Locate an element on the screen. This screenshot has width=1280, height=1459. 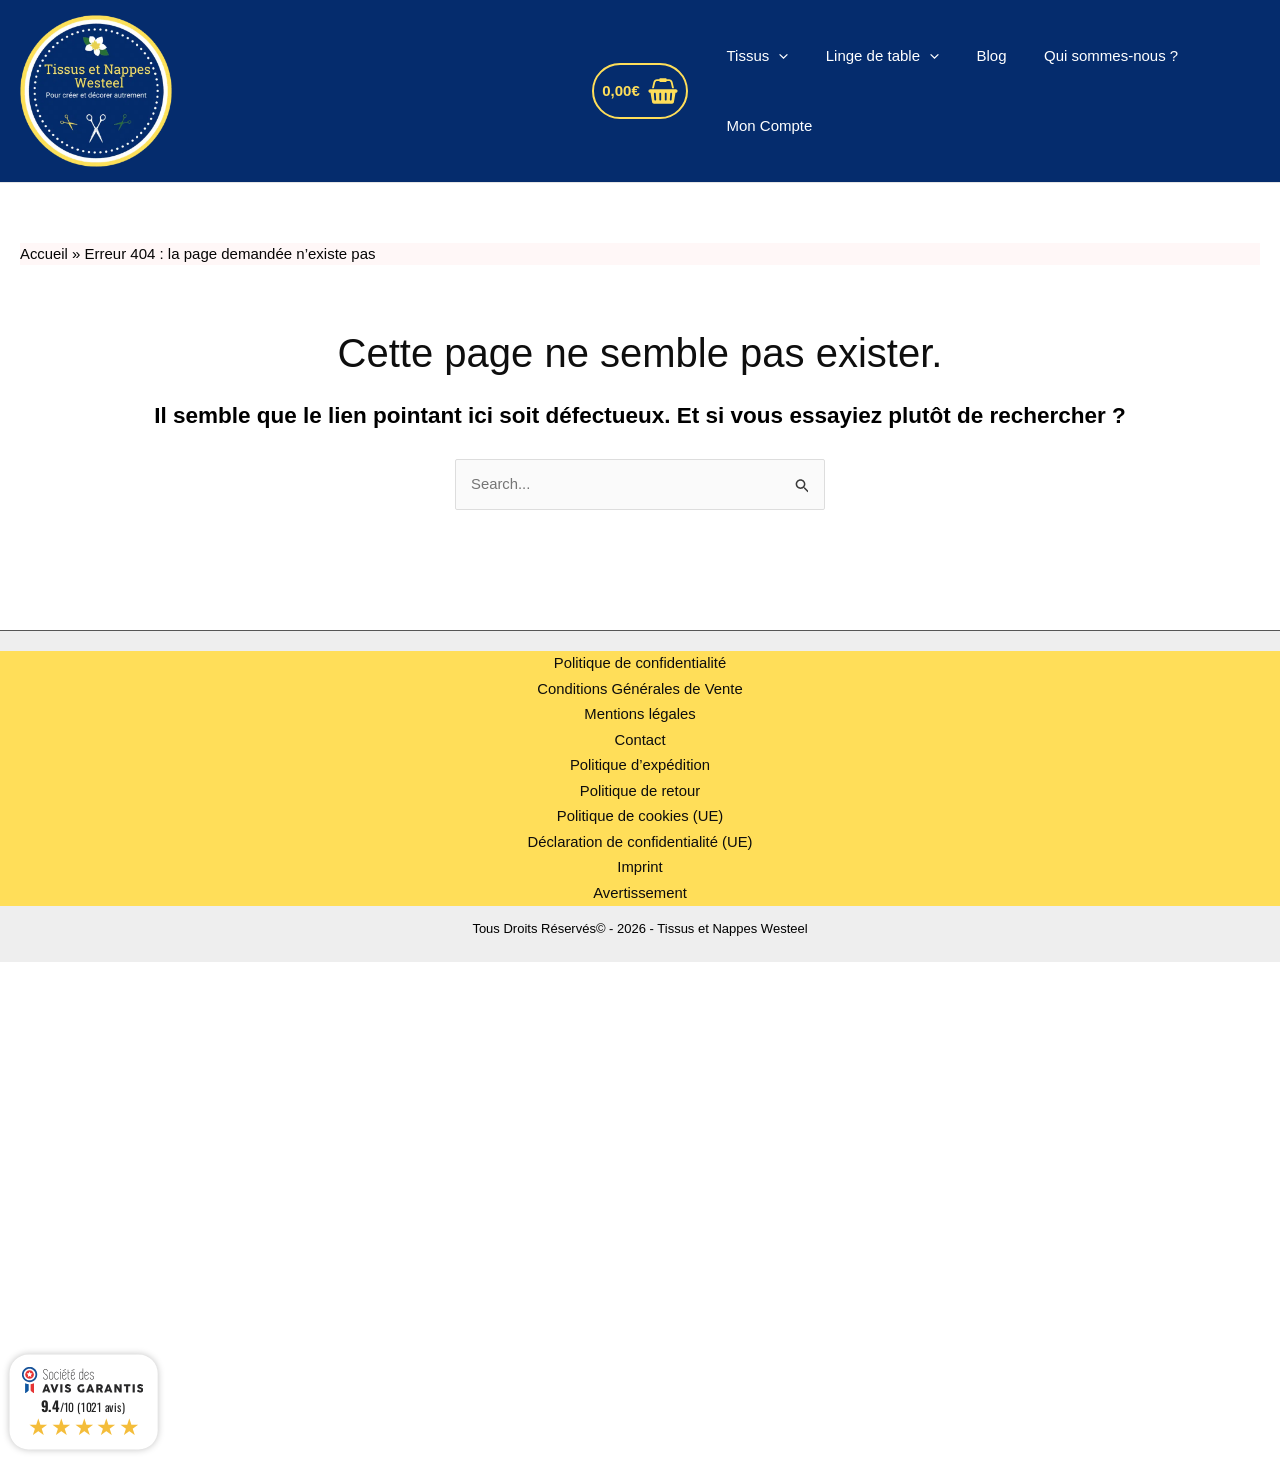
Blog is located at coordinates (973, 55).